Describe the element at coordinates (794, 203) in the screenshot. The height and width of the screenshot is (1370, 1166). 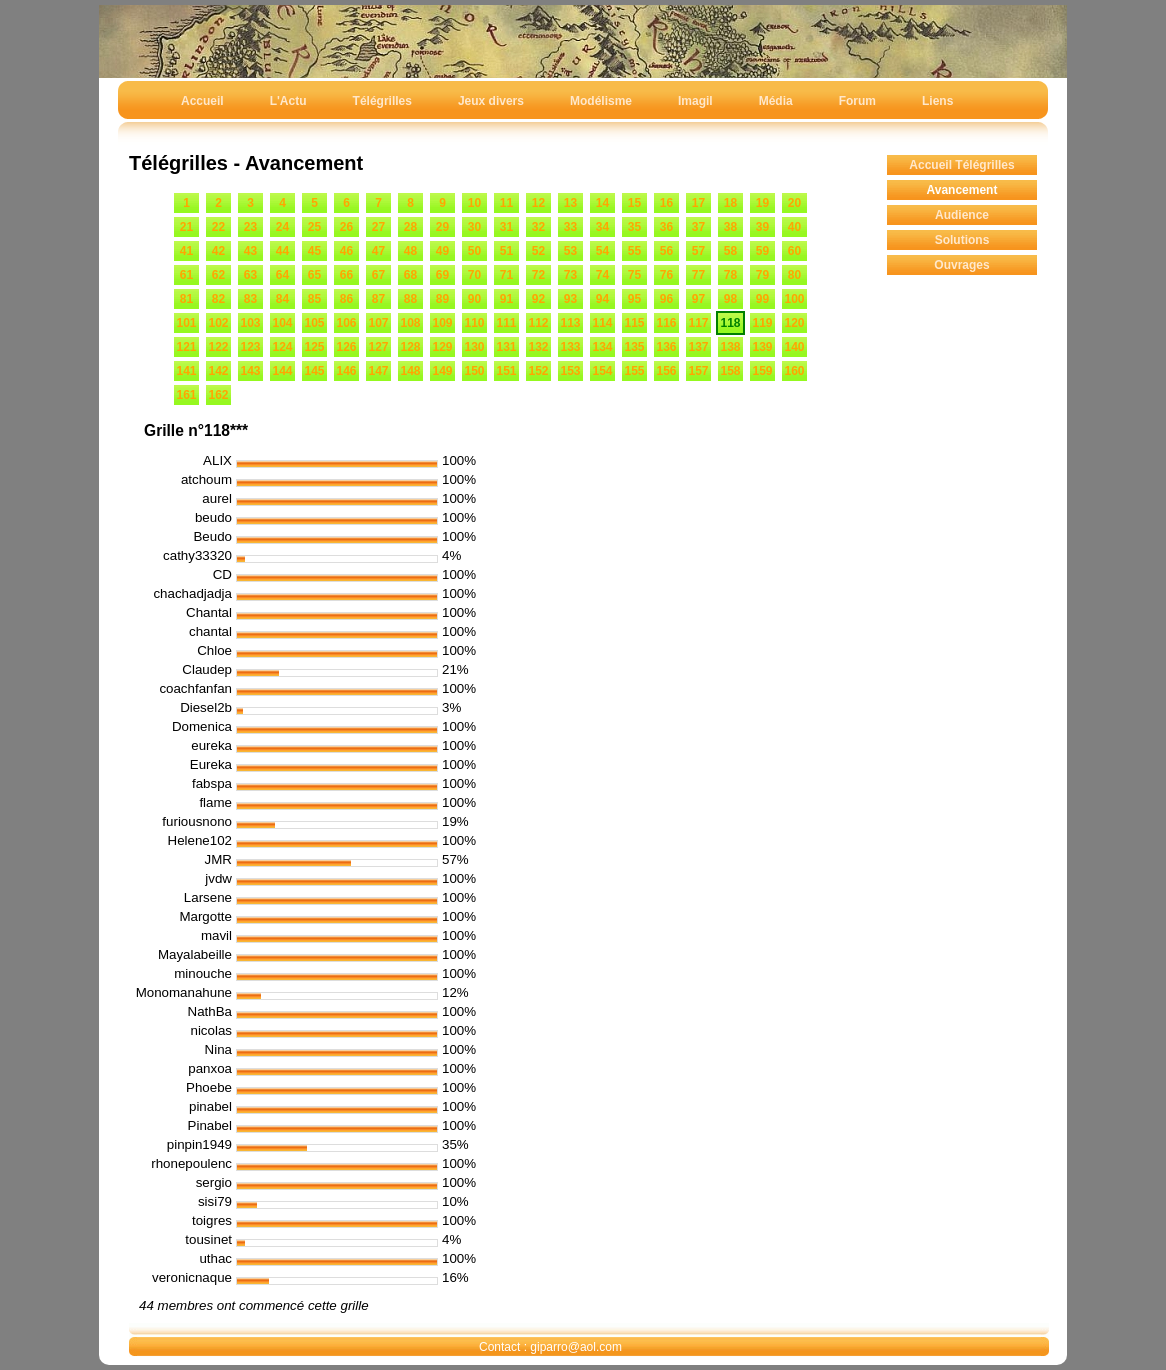
I see `20` at that location.